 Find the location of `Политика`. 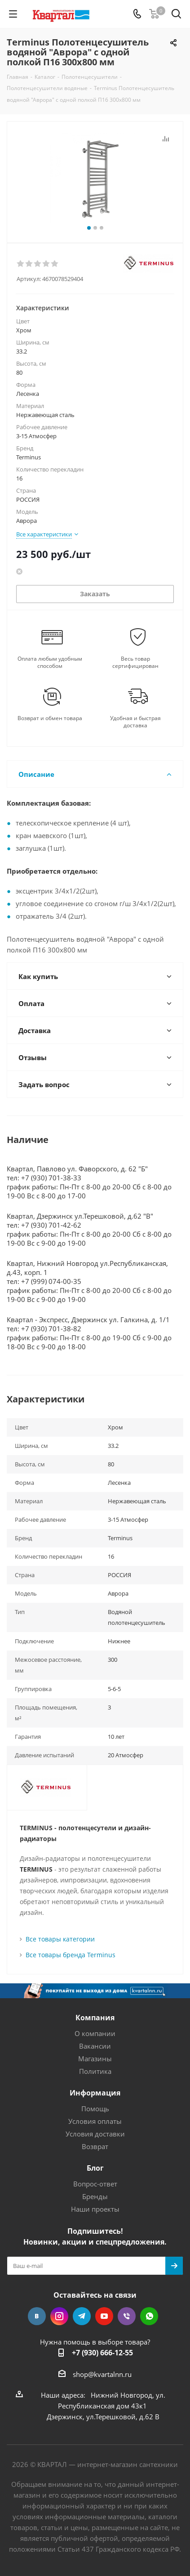

Политика is located at coordinates (95, 2071).